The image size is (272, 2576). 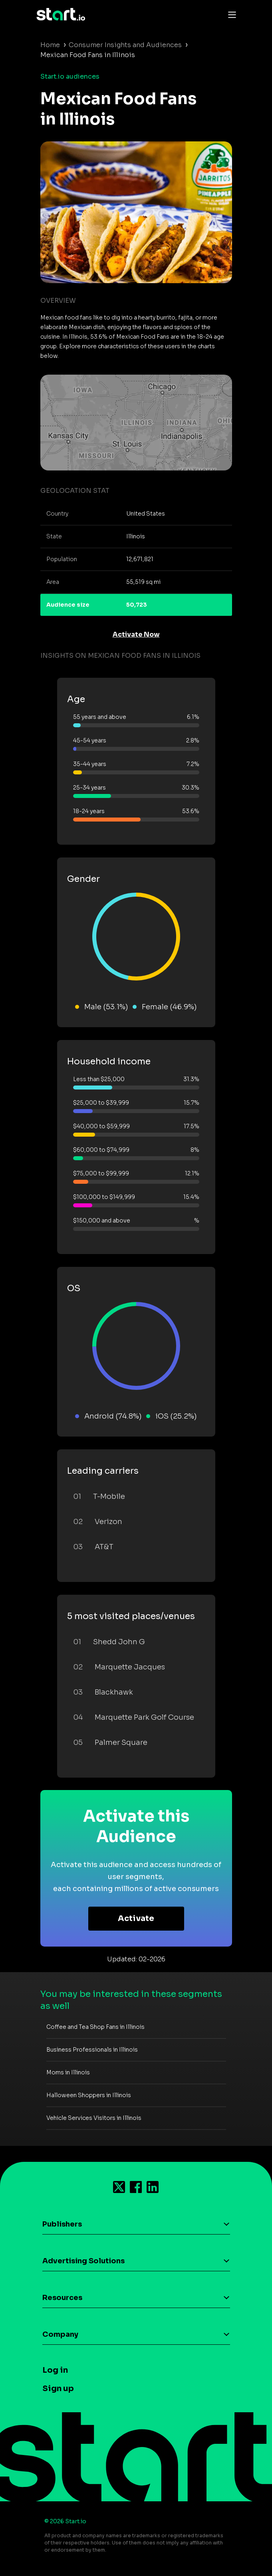 I want to click on Vehicle Services Visitors in Illinois, so click(x=93, y=2118).